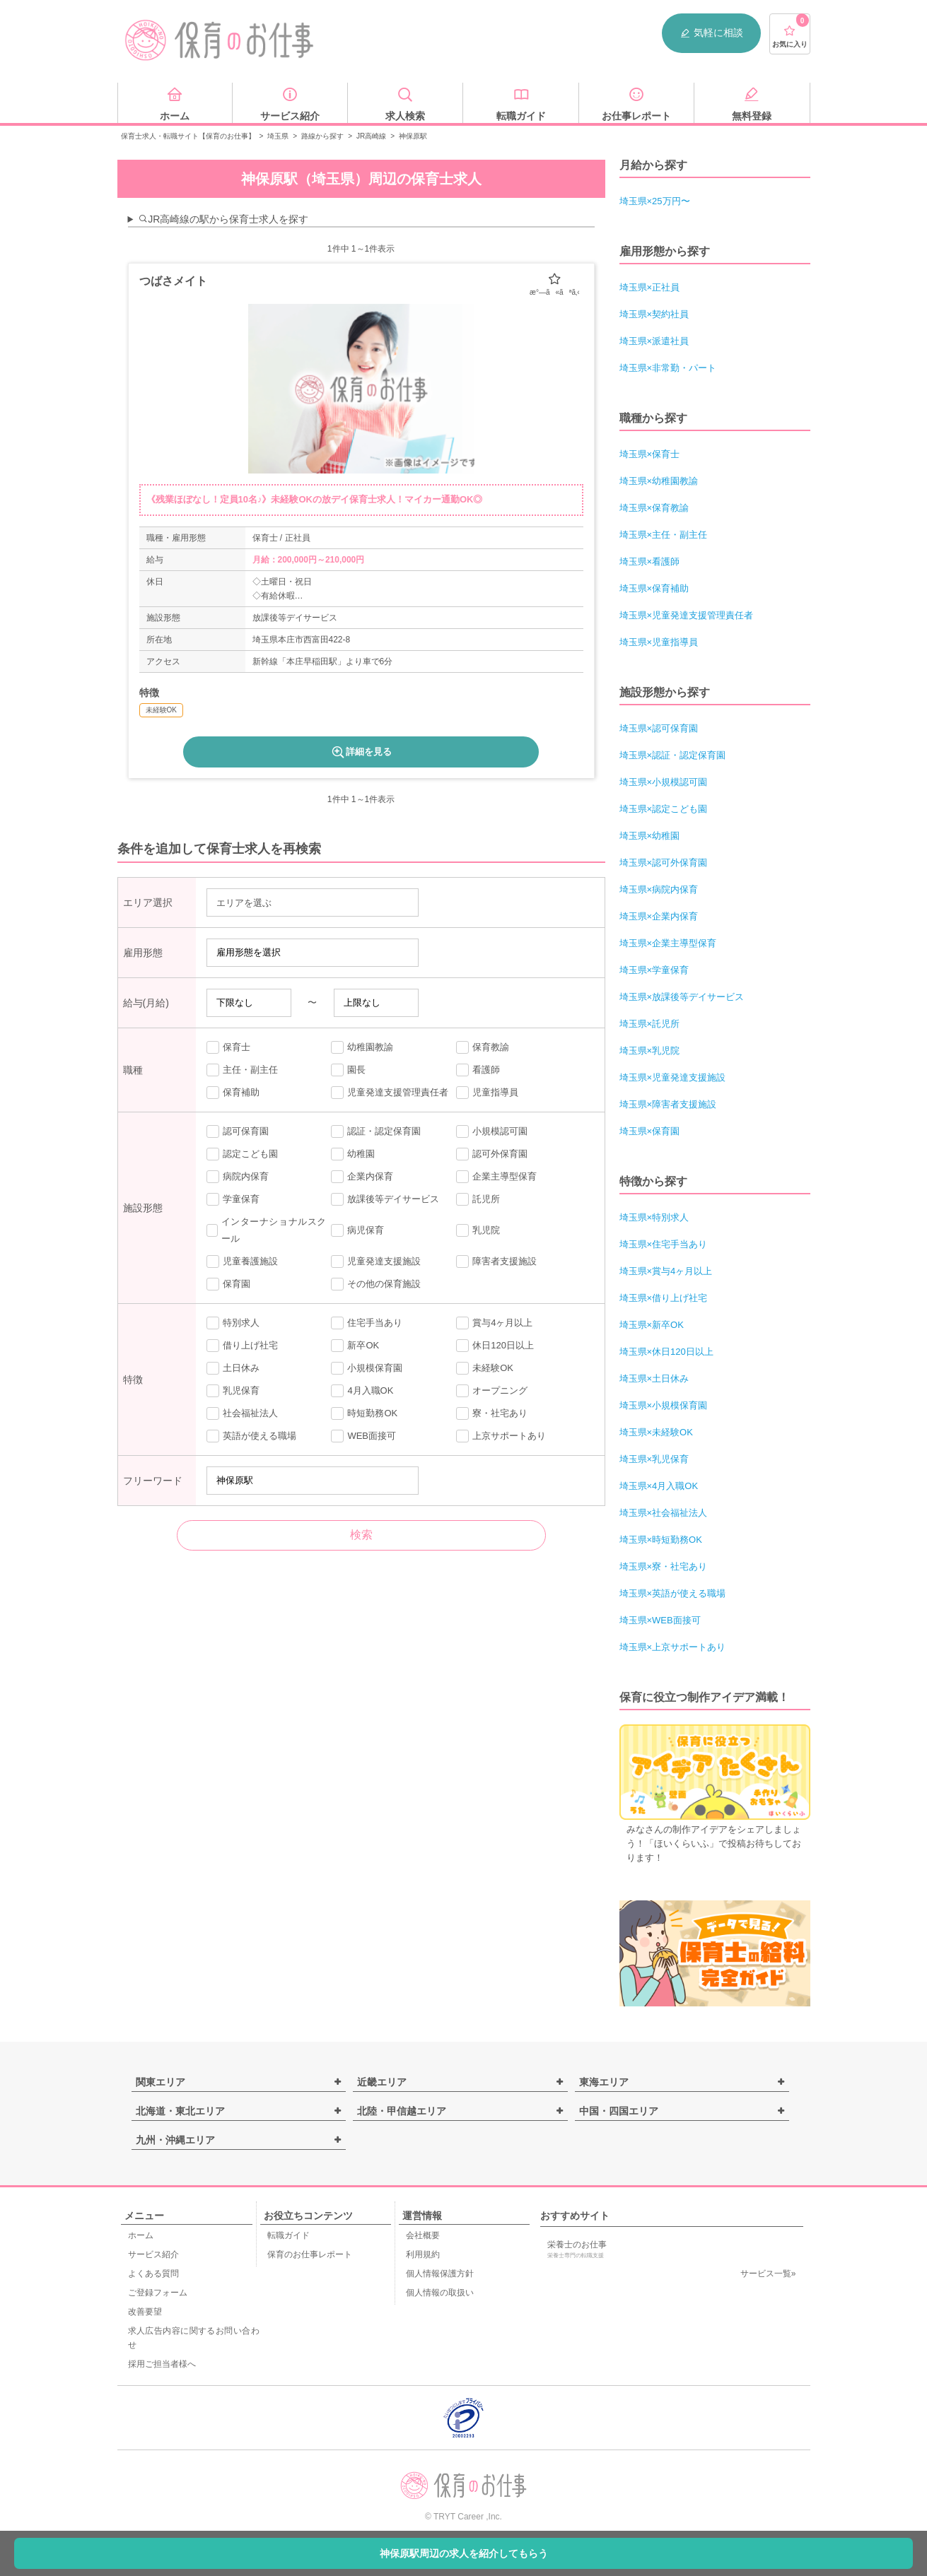  What do you see at coordinates (355, 1345) in the screenshot?
I see `新卒OK` at bounding box center [355, 1345].